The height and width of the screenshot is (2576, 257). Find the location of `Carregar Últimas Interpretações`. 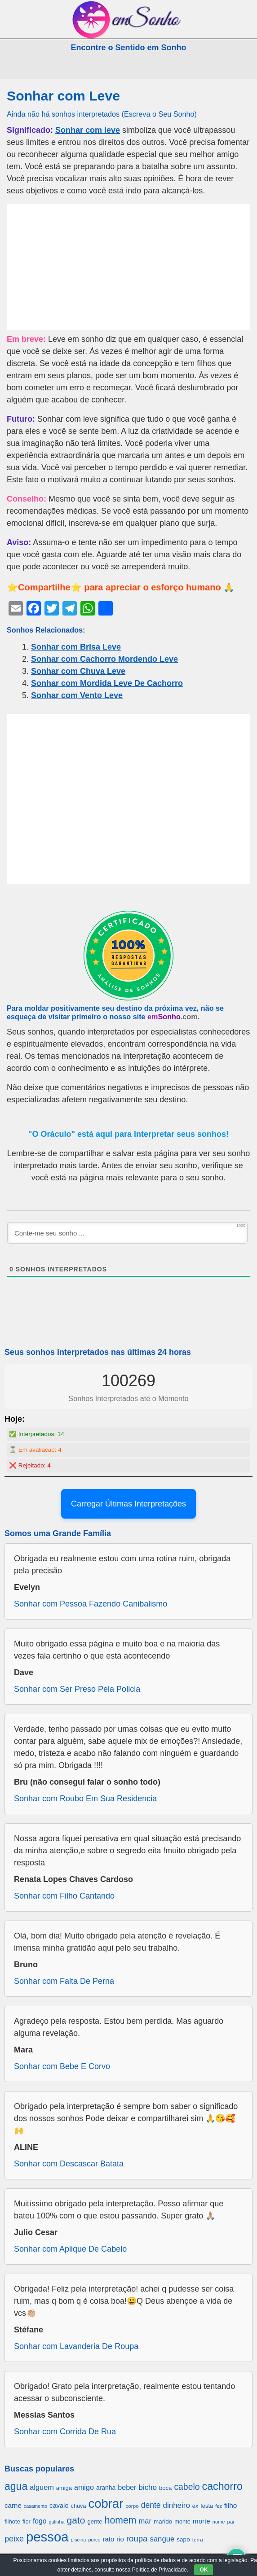

Carregar Últimas Interpretações is located at coordinates (128, 1503).